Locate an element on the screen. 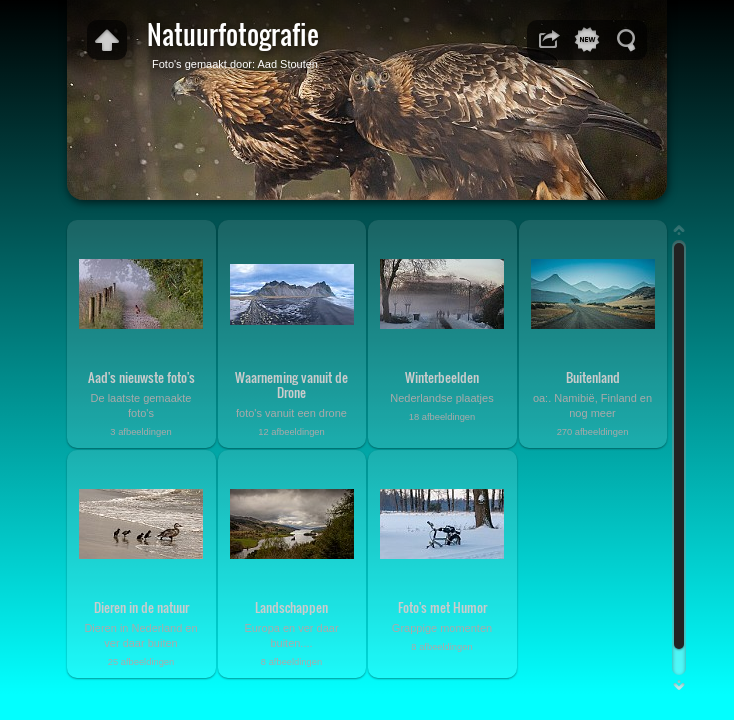 The height and width of the screenshot is (720, 734). Dieren in de natuur is located at coordinates (141, 607).